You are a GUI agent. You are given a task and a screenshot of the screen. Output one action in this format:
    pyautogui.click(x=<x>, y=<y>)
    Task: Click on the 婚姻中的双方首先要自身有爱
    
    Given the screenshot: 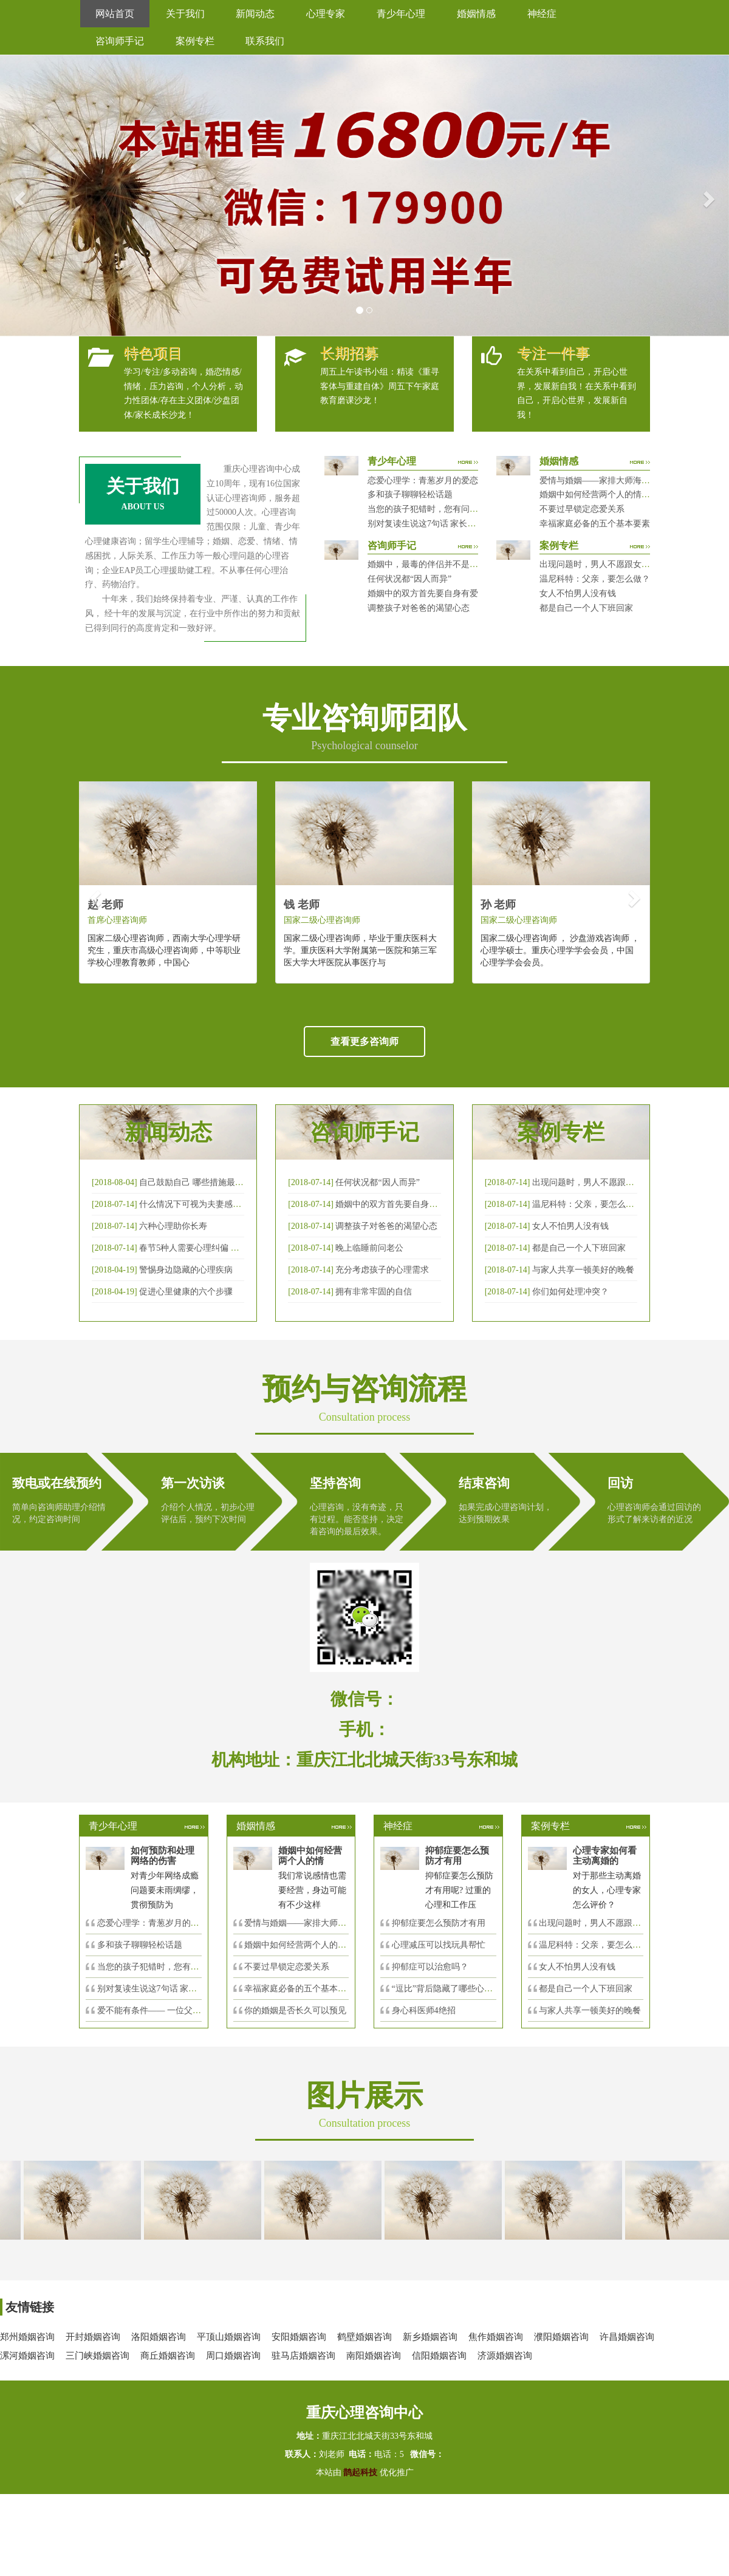 What is the action you would take?
    pyautogui.click(x=423, y=593)
    